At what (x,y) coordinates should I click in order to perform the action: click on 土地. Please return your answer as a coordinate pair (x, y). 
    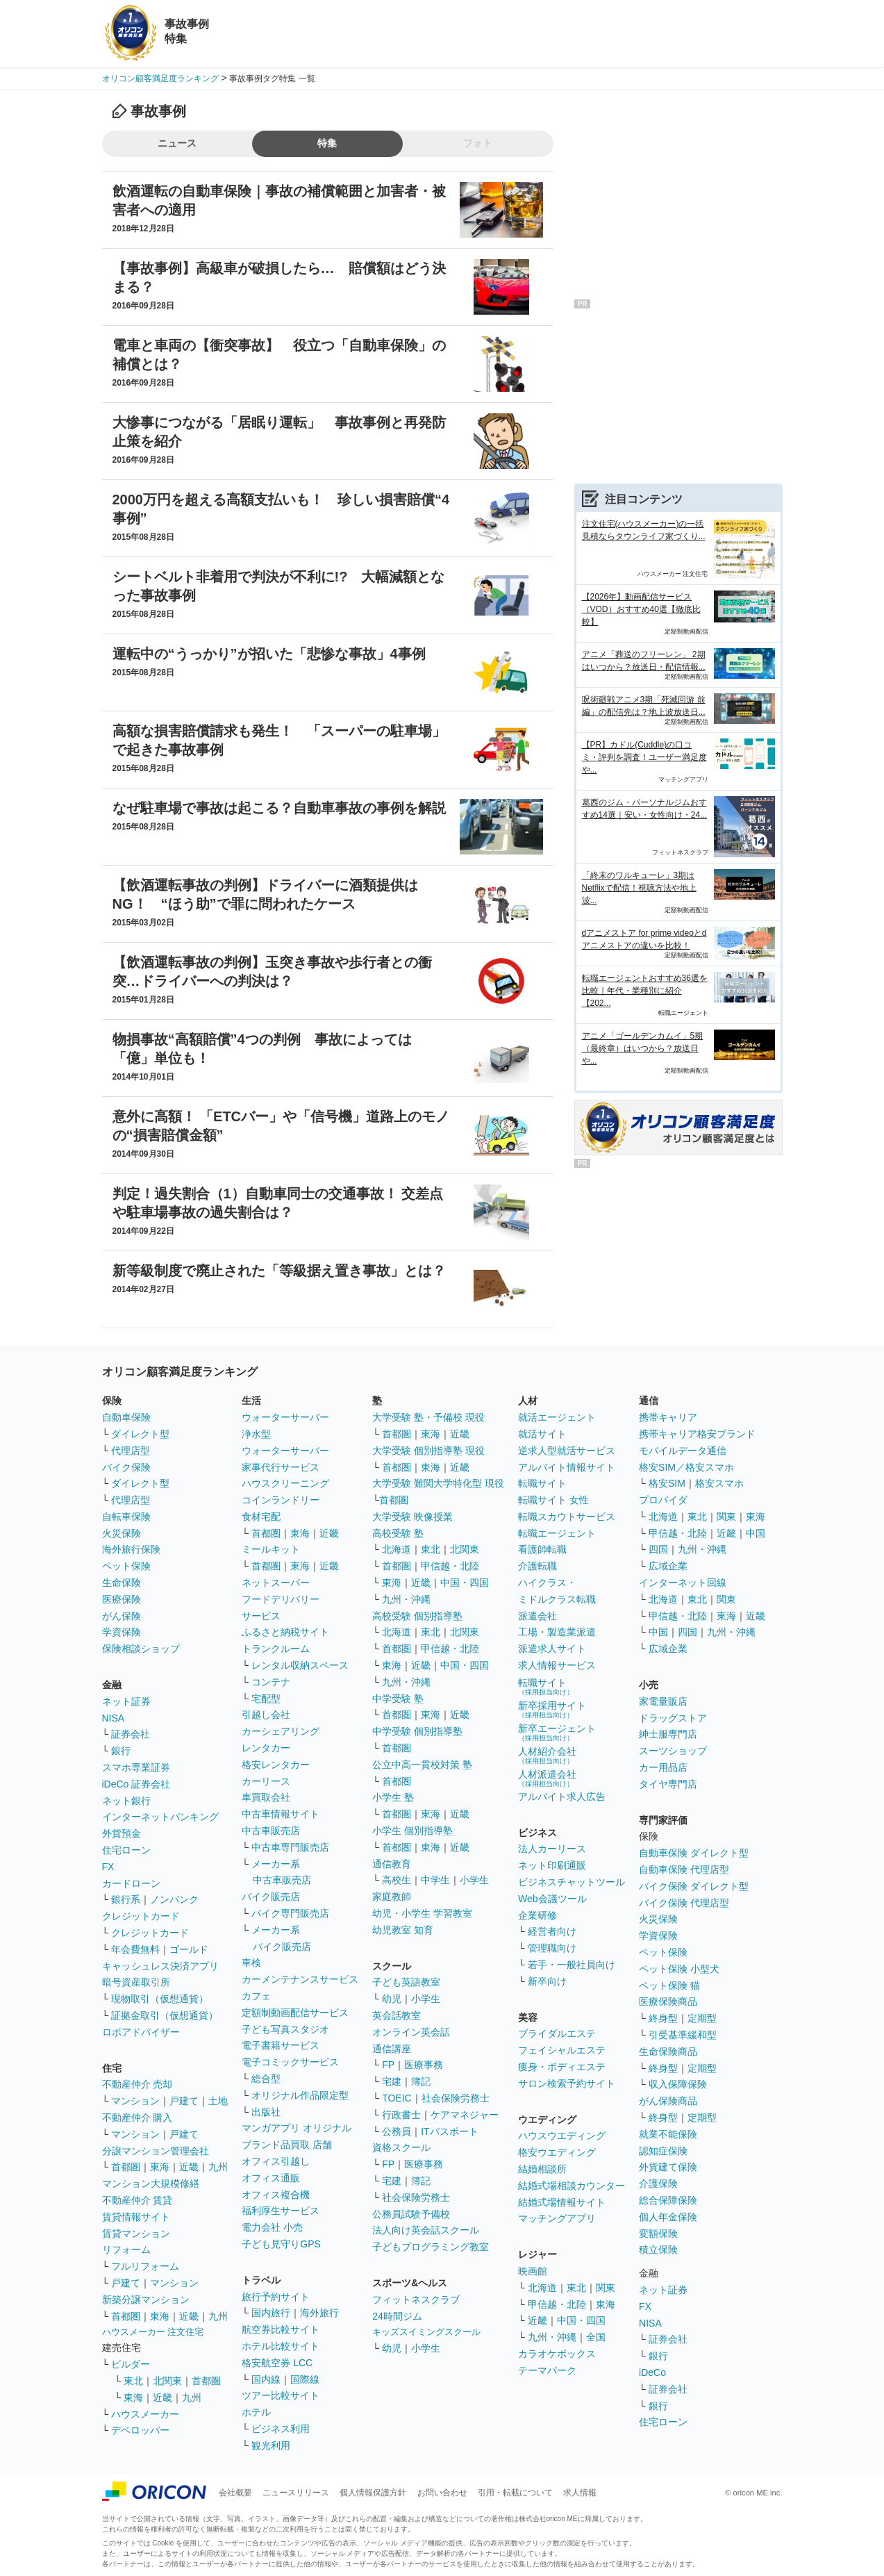
    Looking at the image, I should click on (218, 2100).